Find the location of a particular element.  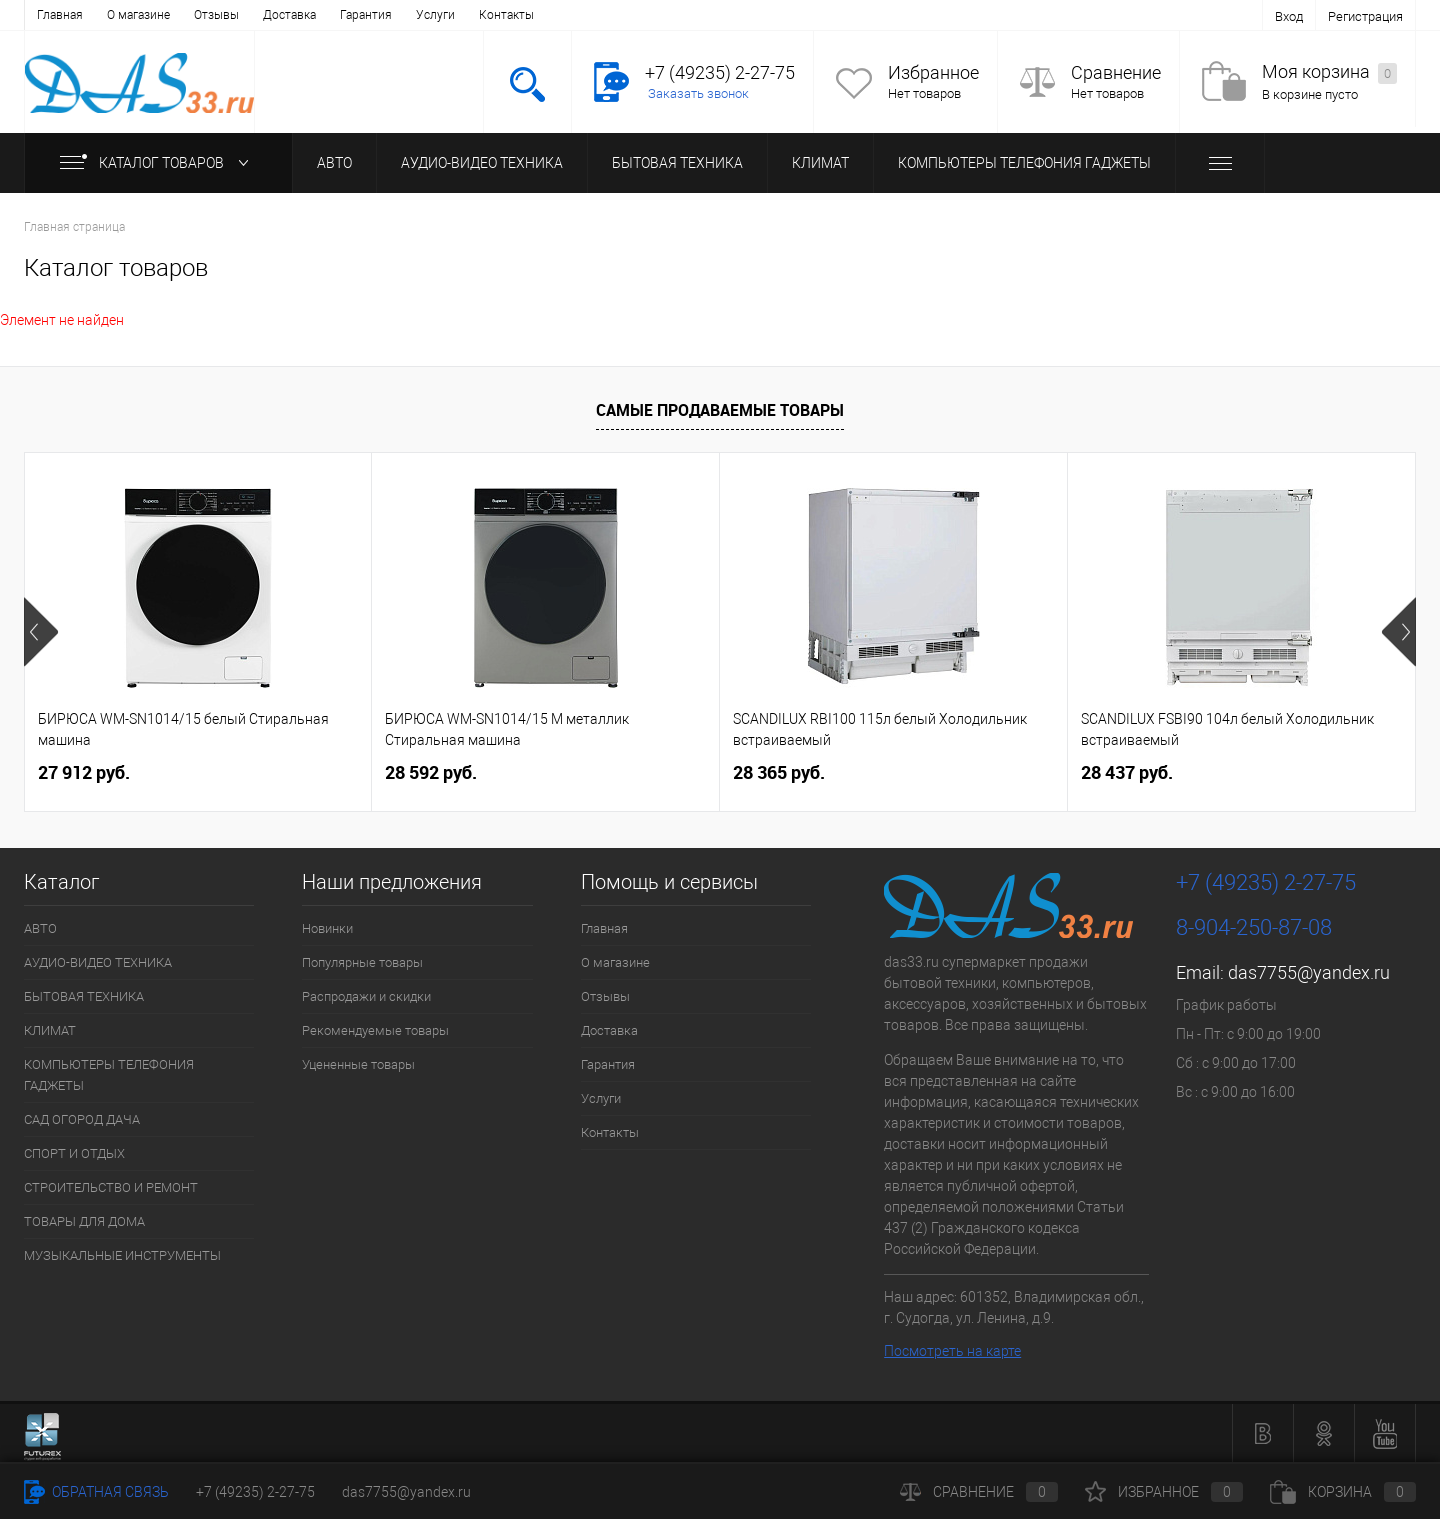

АУДИО-ВИДЕО ТЕХНИКА is located at coordinates (482, 163).